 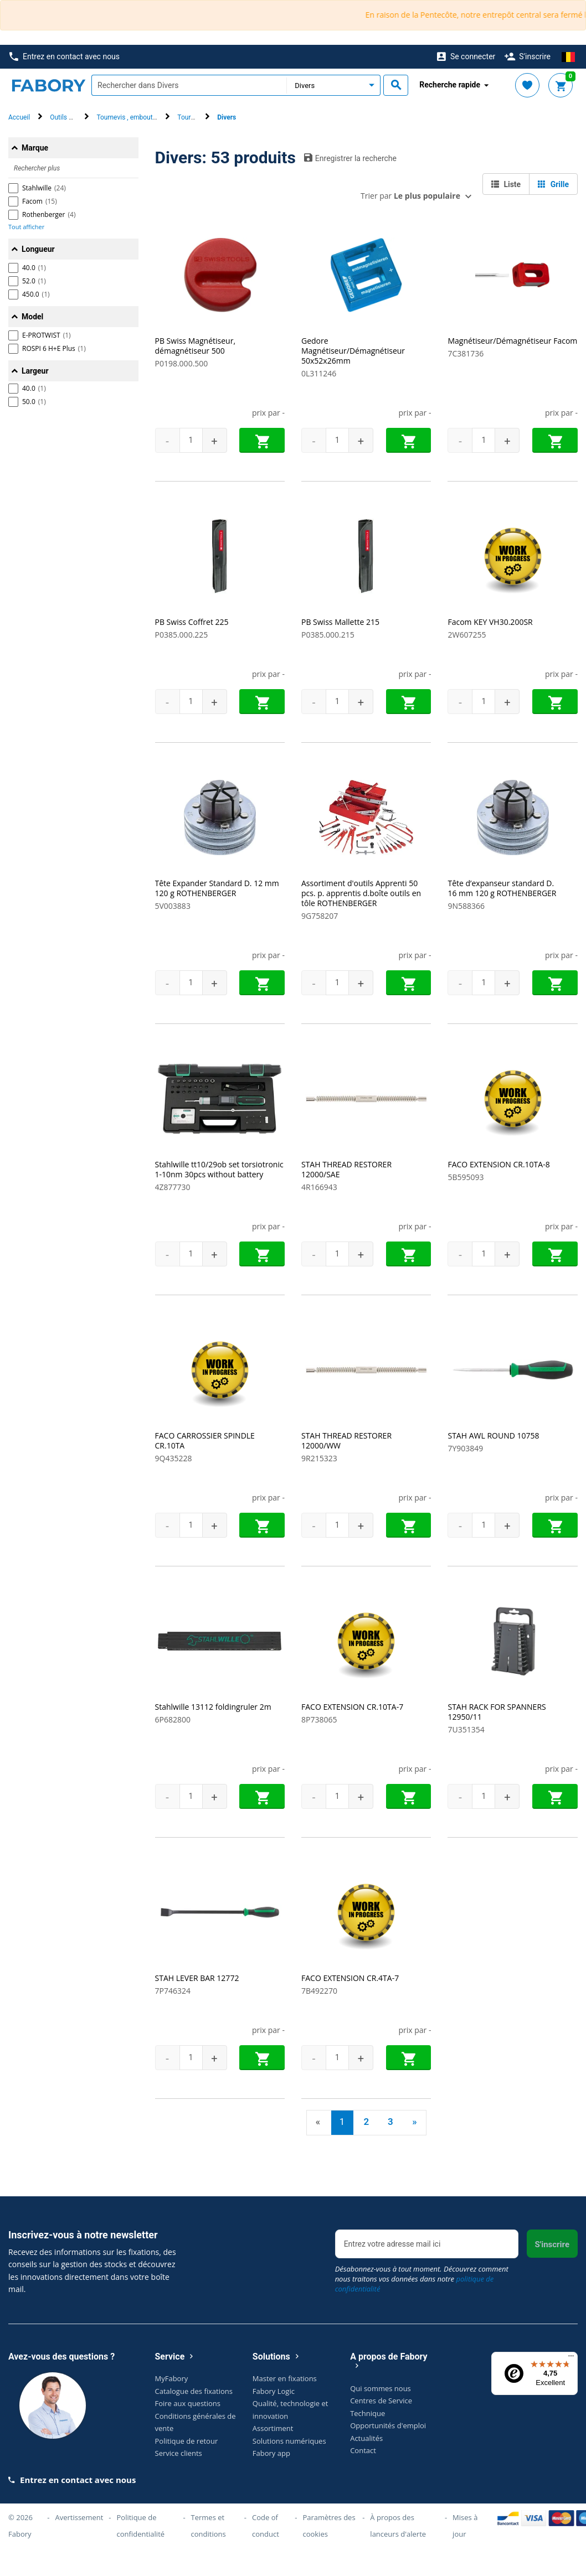 I want to click on Assortiment, so click(x=273, y=2428).